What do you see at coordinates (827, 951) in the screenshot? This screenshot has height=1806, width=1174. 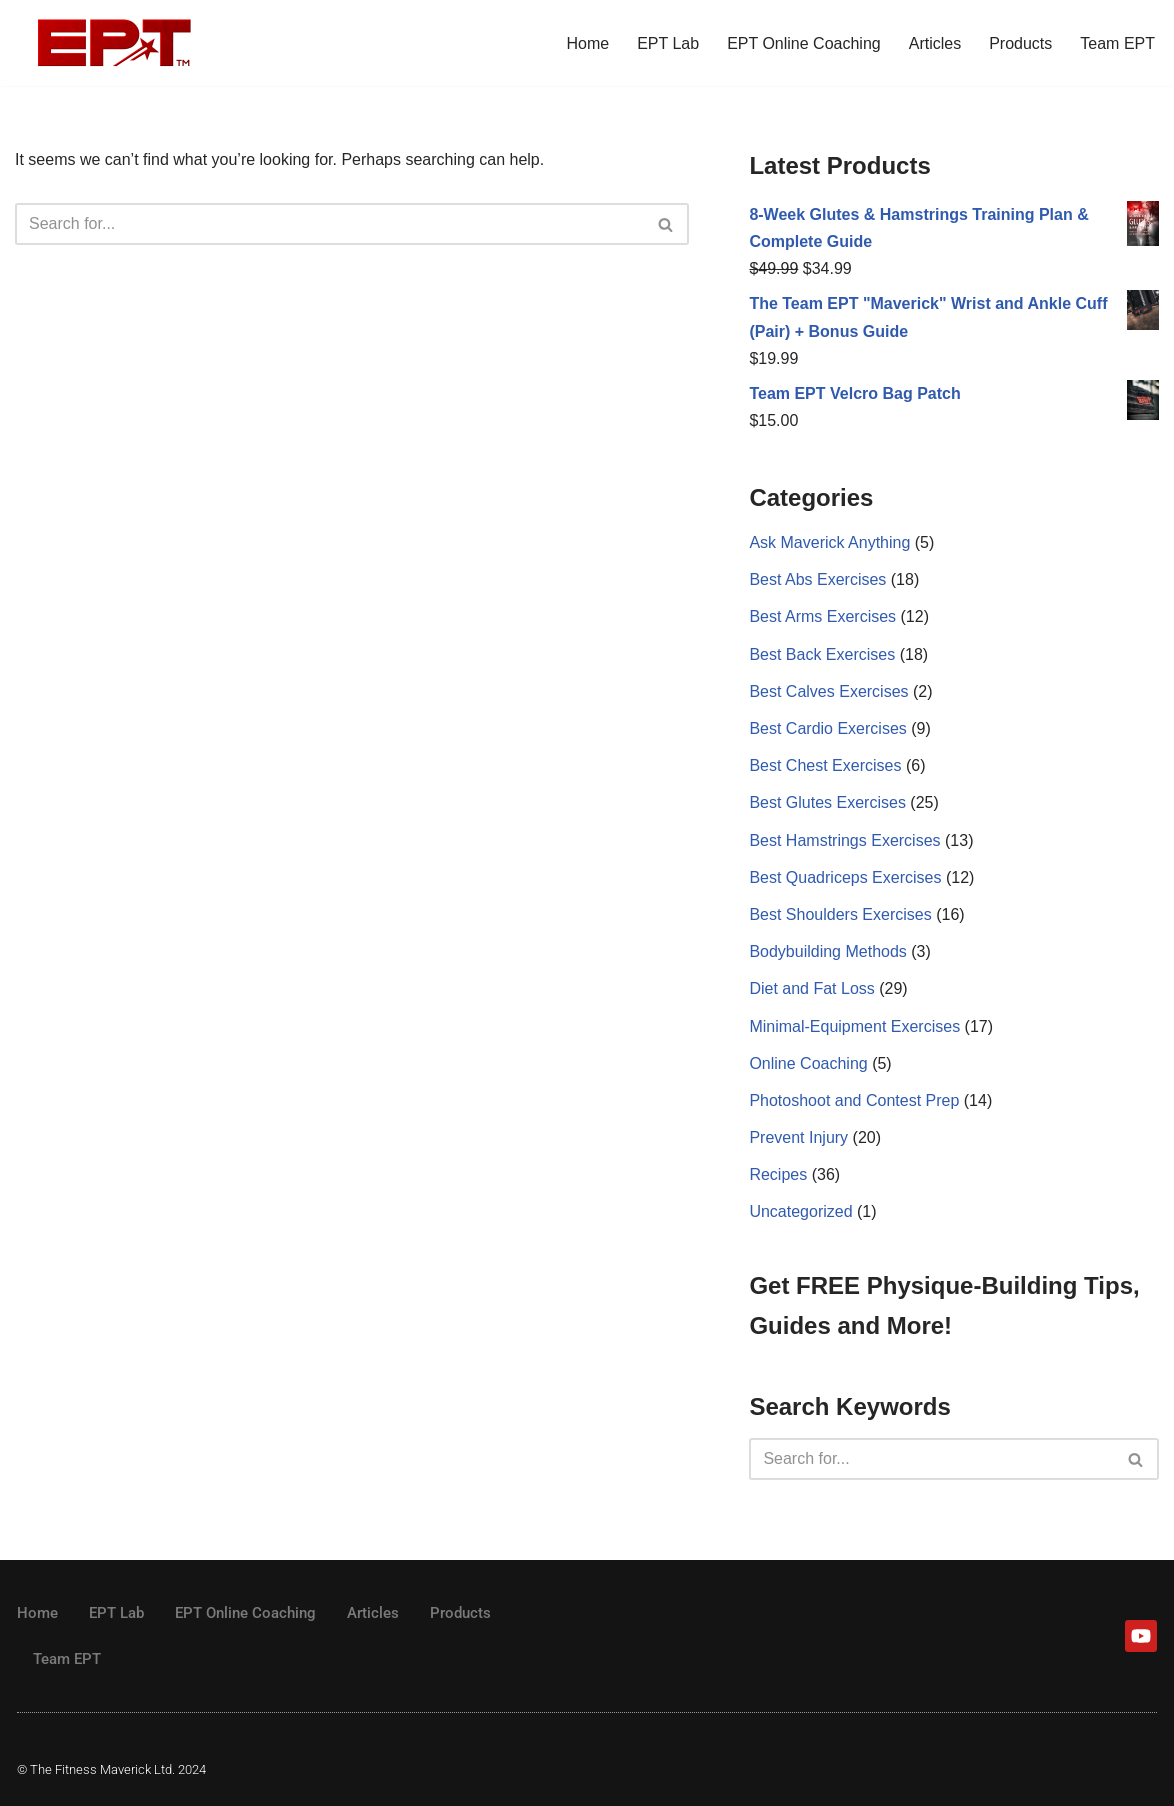 I see `Bodybuilding Methods` at bounding box center [827, 951].